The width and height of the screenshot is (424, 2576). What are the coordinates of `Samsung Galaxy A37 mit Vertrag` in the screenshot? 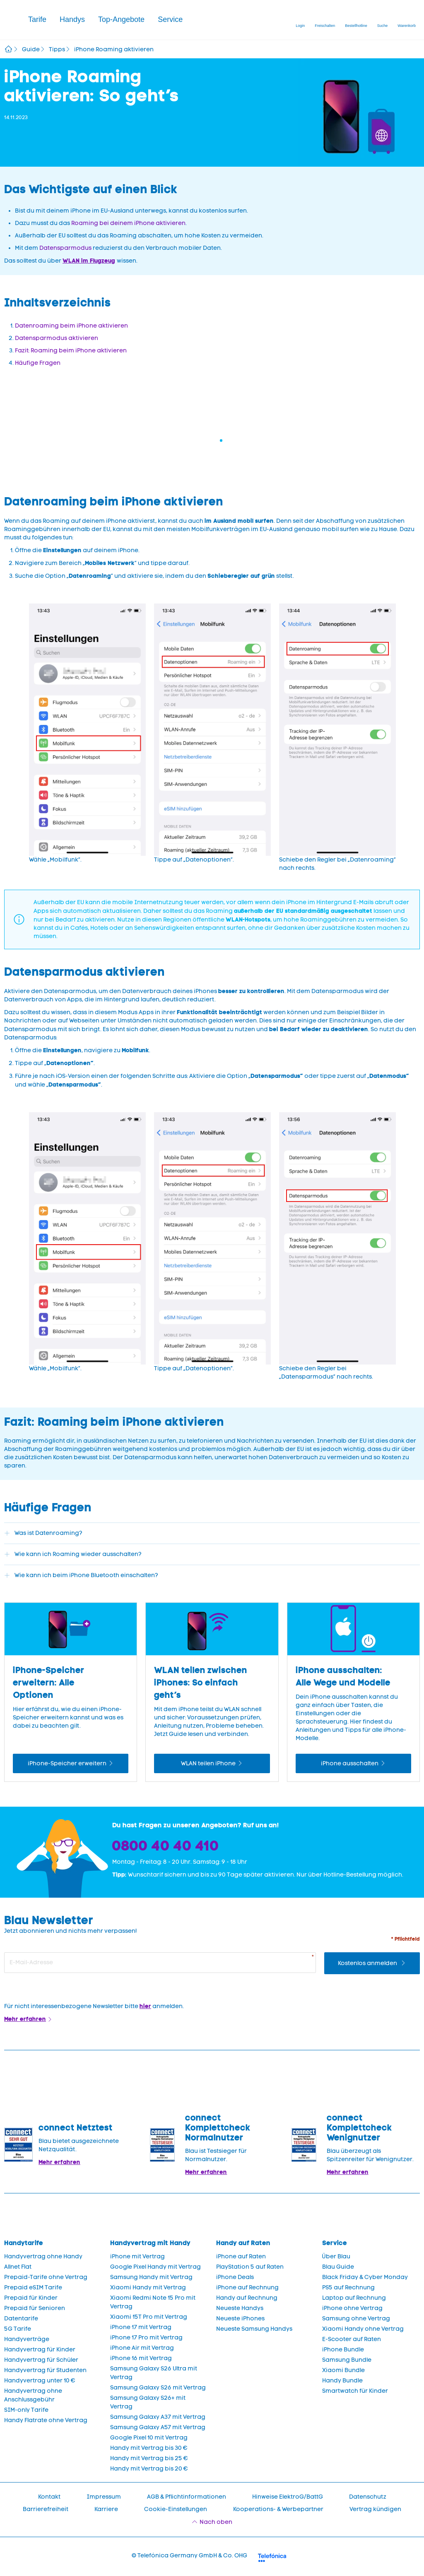 It's located at (157, 2416).